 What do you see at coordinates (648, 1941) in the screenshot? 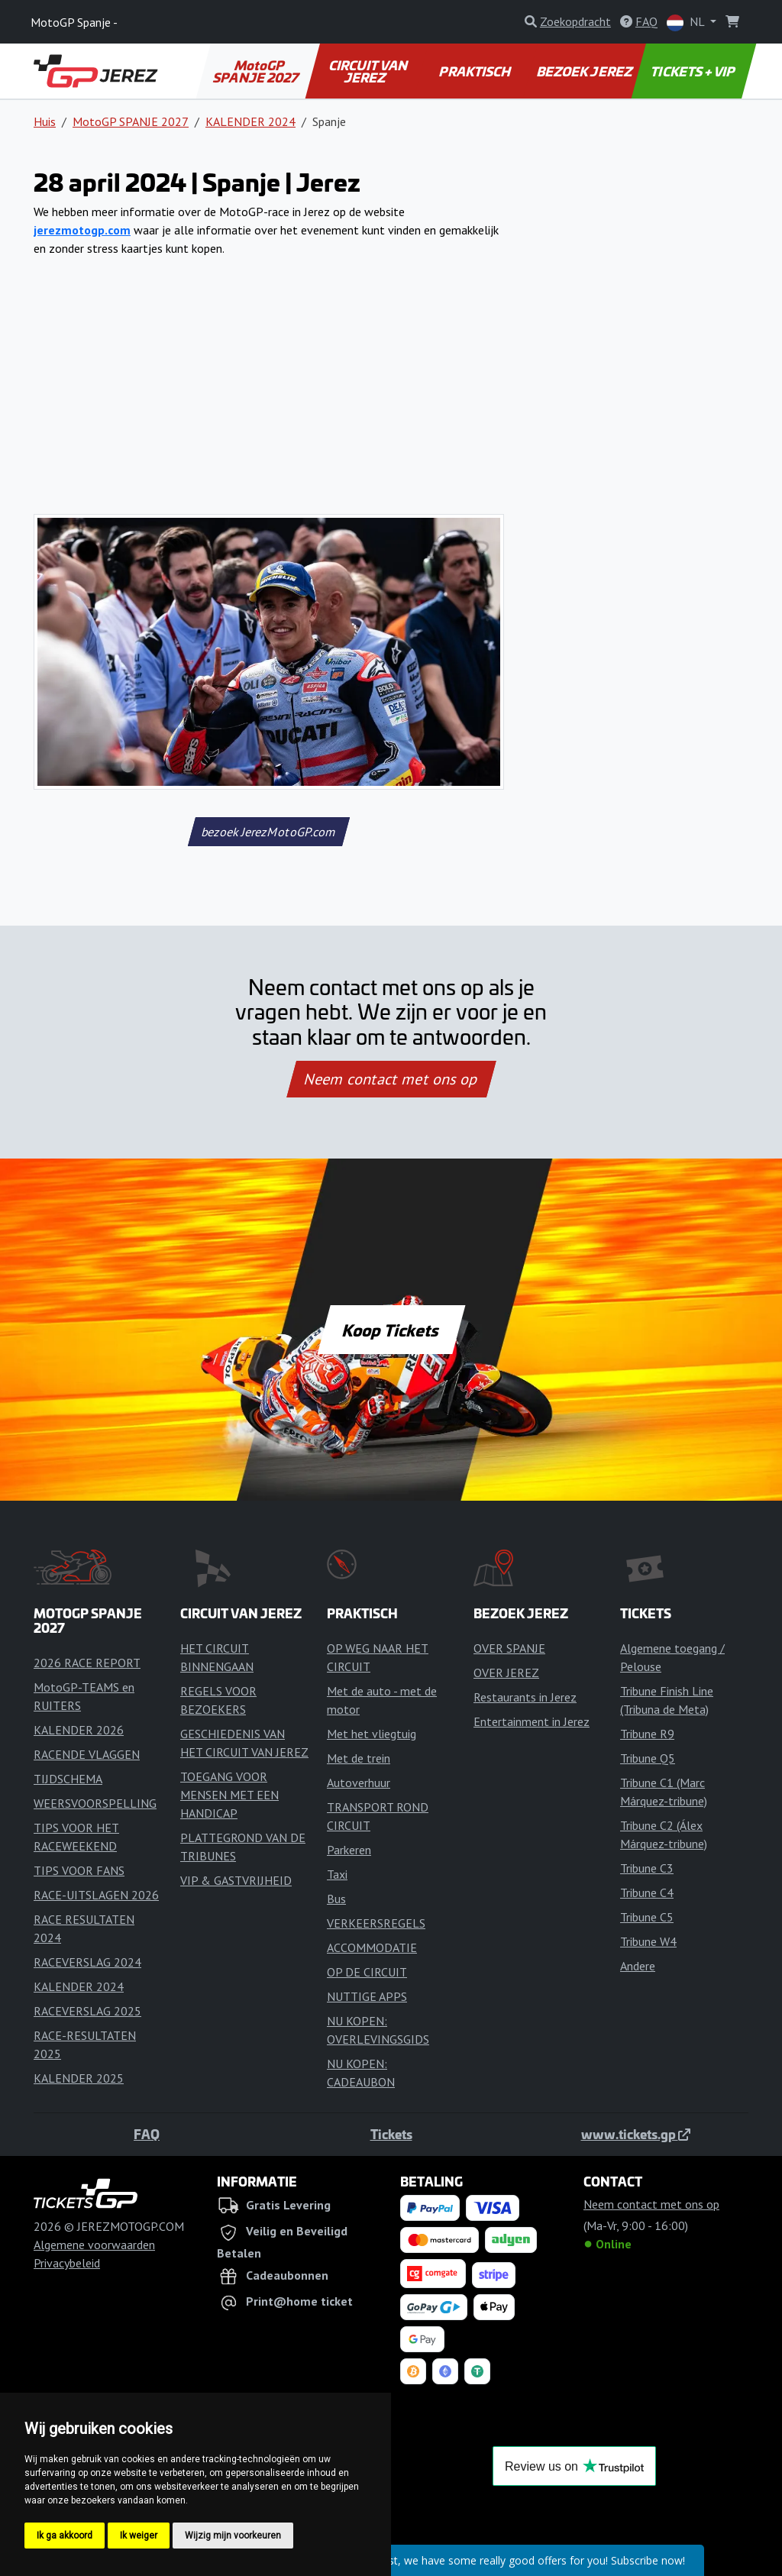
I see `Tribune W4` at bounding box center [648, 1941].